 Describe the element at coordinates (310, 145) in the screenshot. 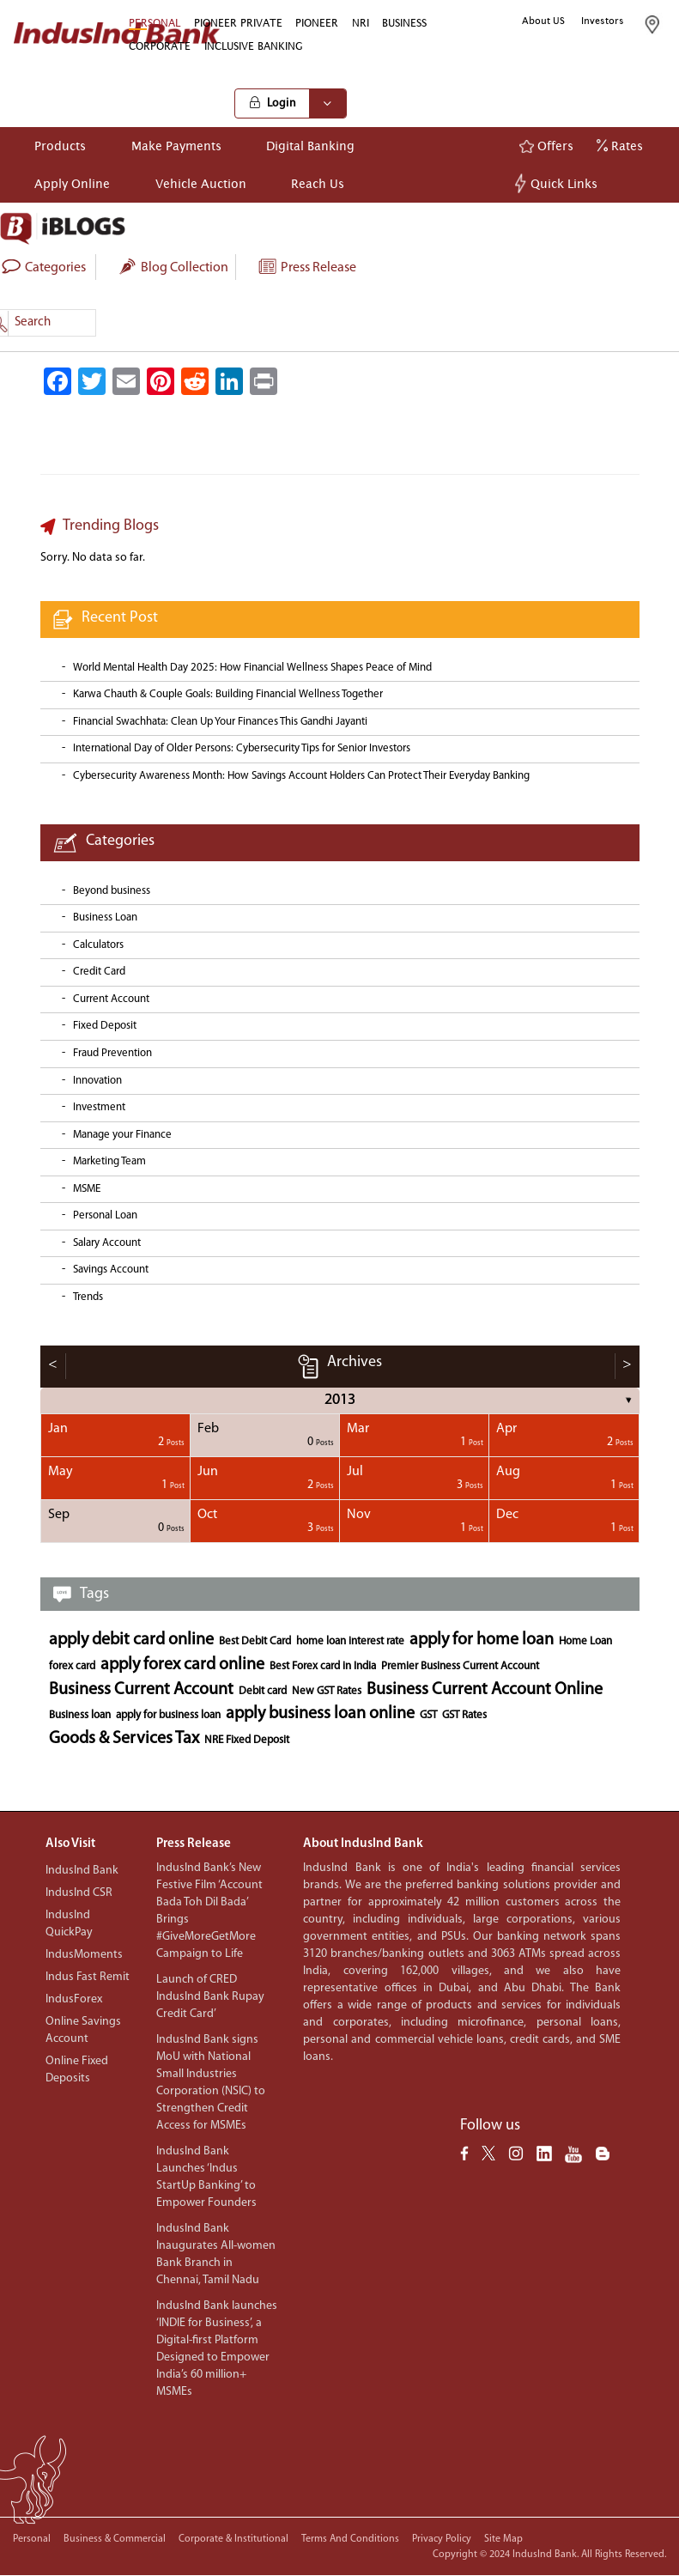

I see `Digital Banking` at that location.